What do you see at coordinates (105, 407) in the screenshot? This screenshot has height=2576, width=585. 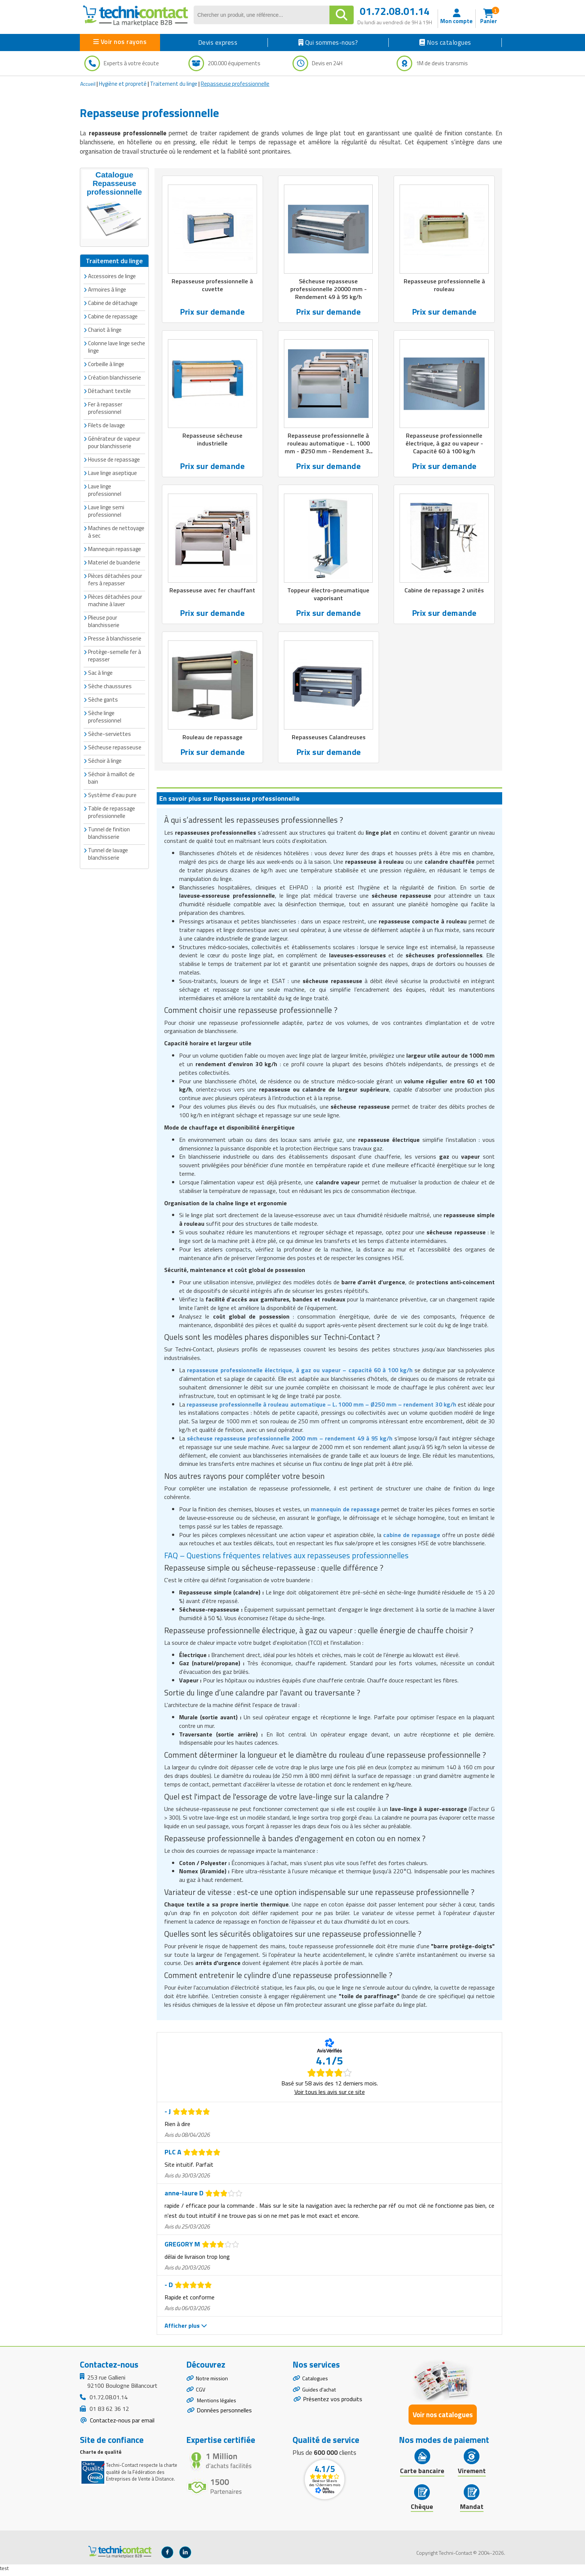 I see `Fer à repasser professionnel` at bounding box center [105, 407].